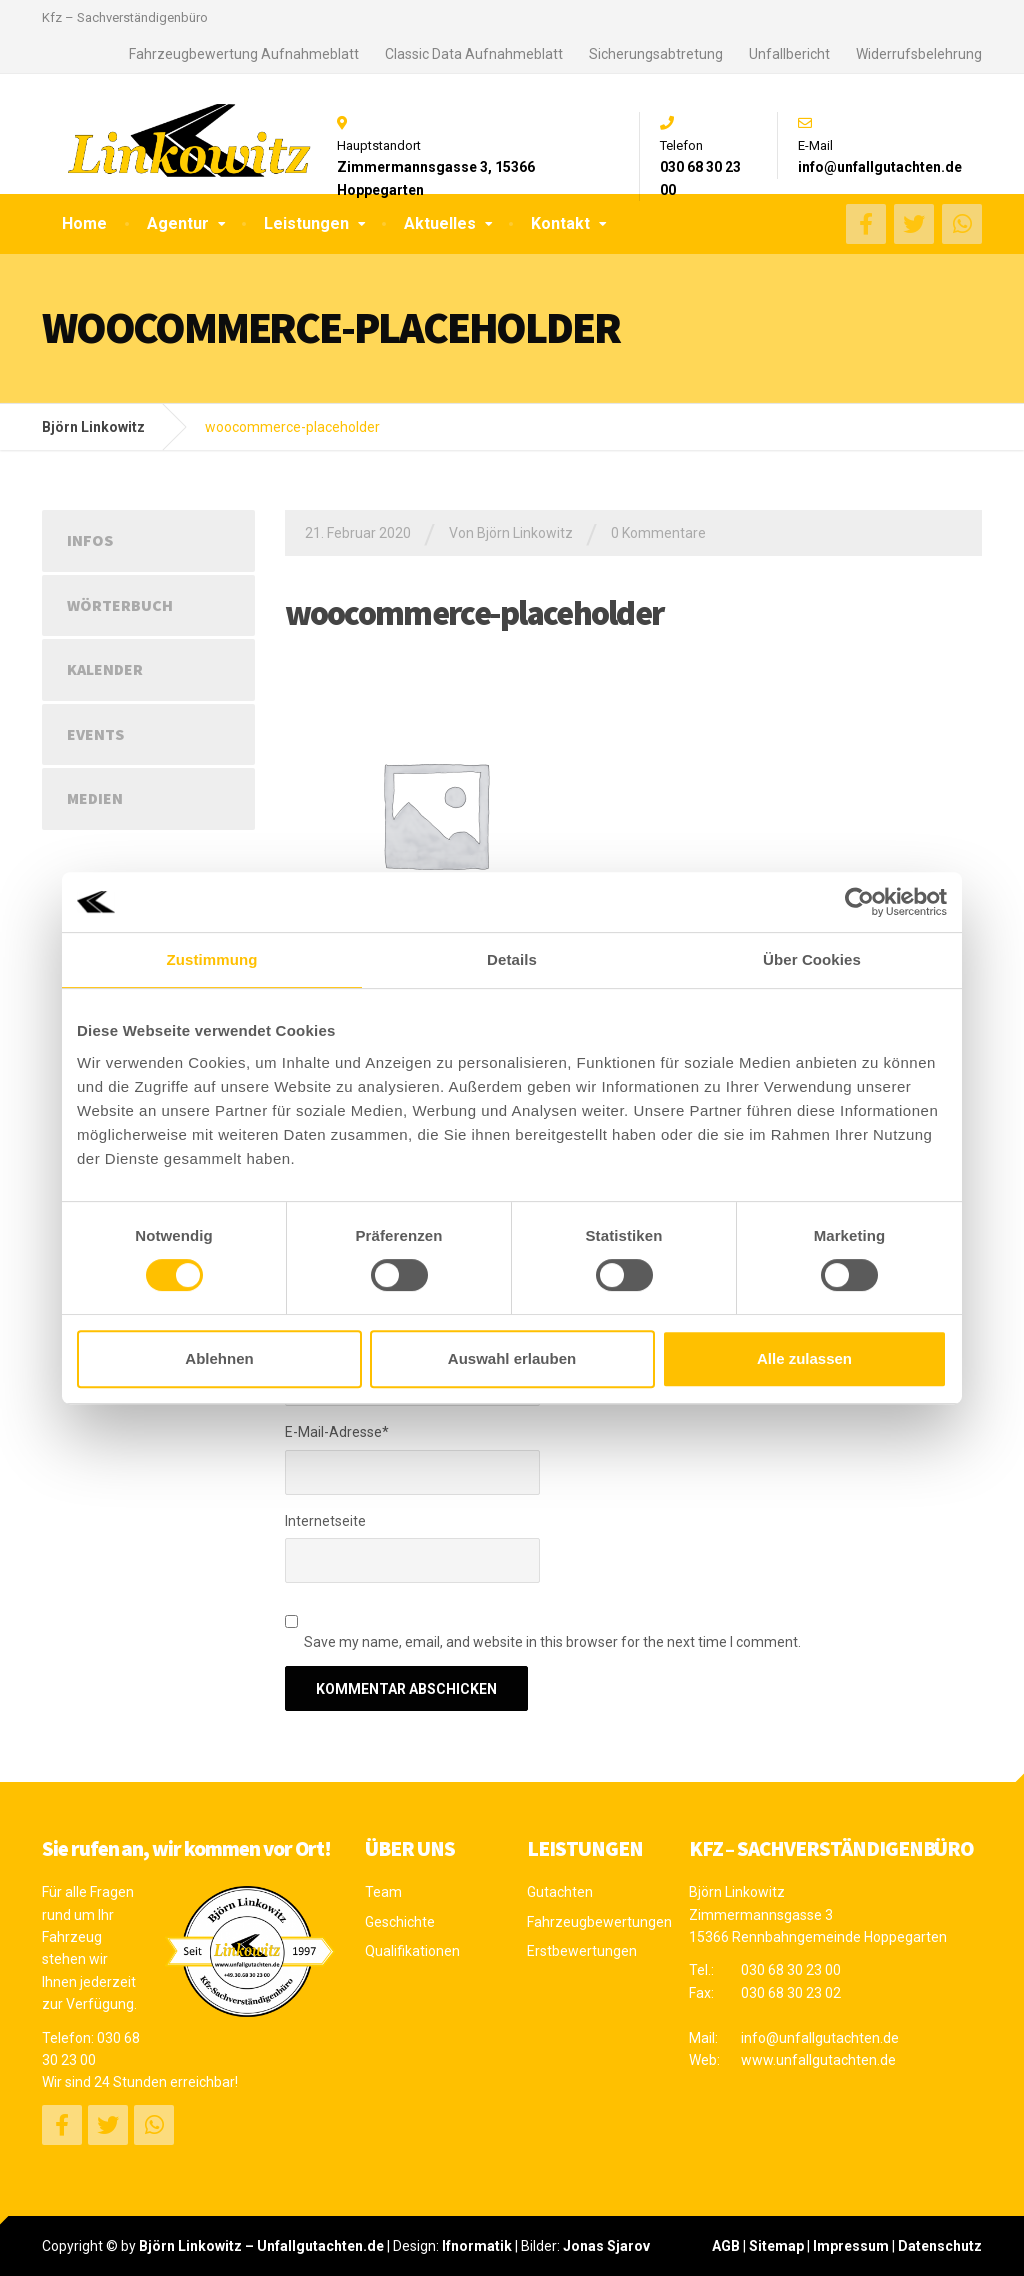  I want to click on Impressum, so click(851, 2246).